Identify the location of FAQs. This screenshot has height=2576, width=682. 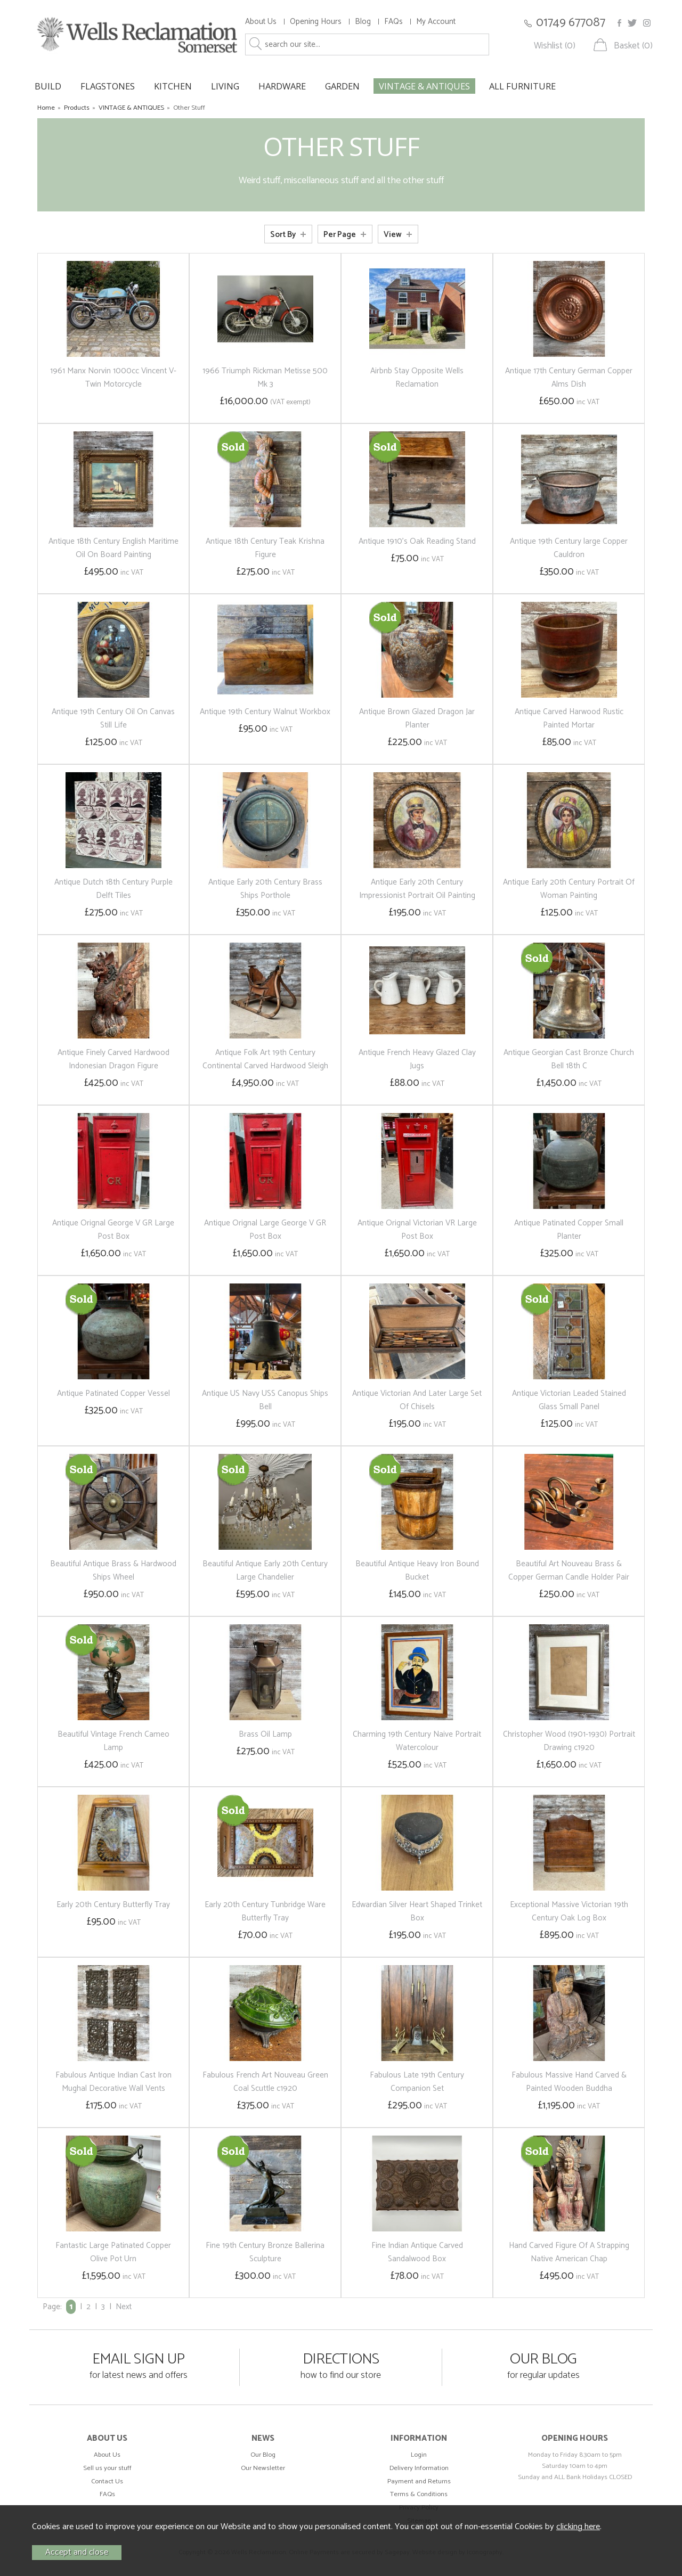
(393, 21).